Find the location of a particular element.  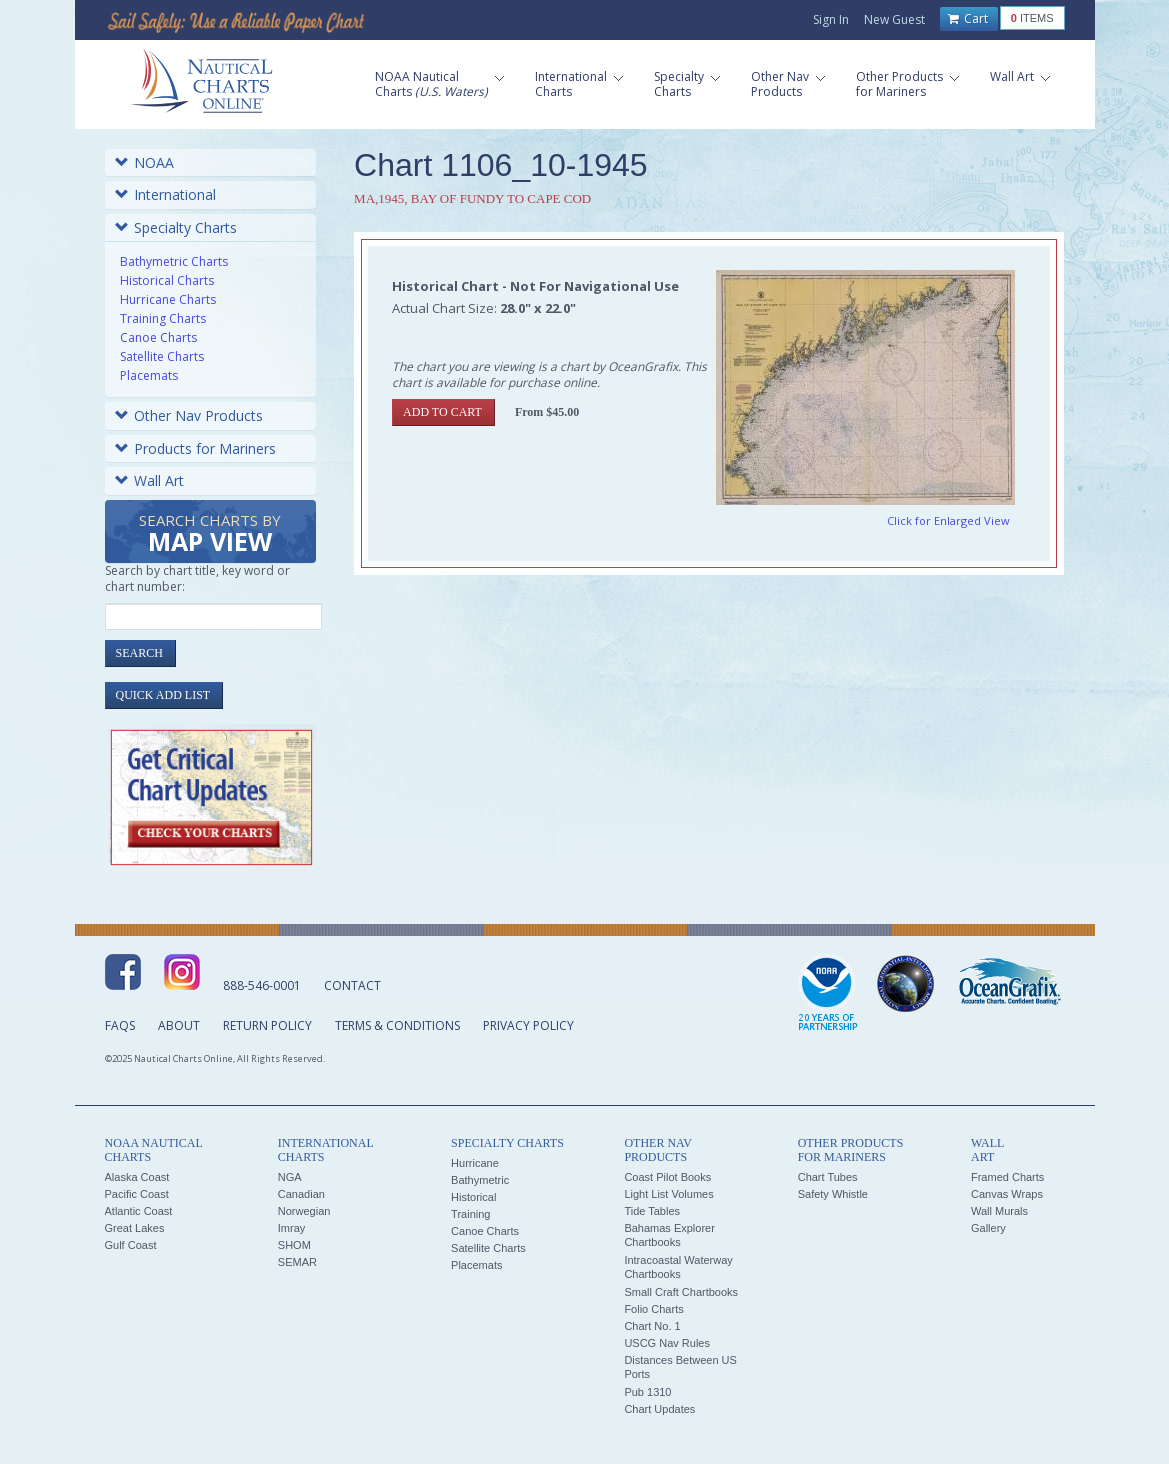

Cart is located at coordinates (968, 19).